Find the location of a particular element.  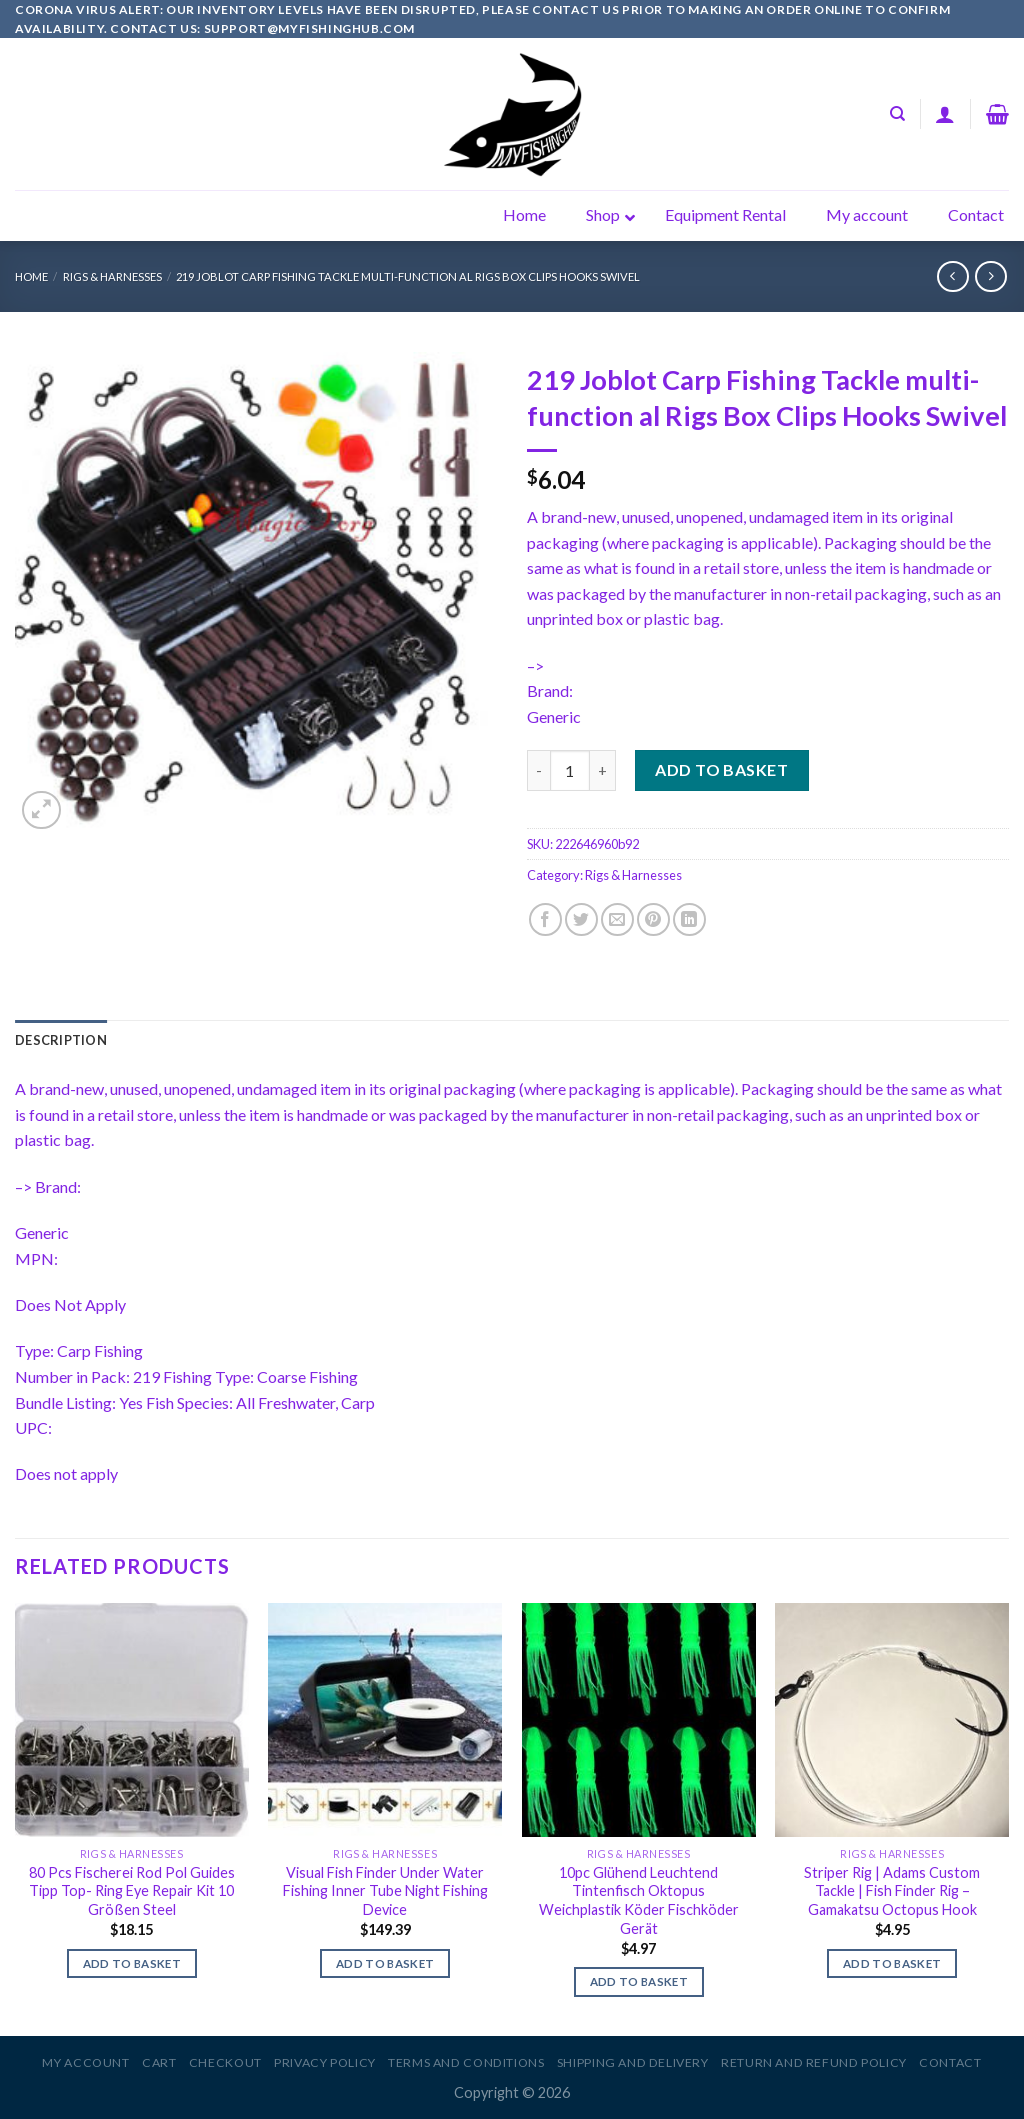

Cart is located at coordinates (159, 2062).